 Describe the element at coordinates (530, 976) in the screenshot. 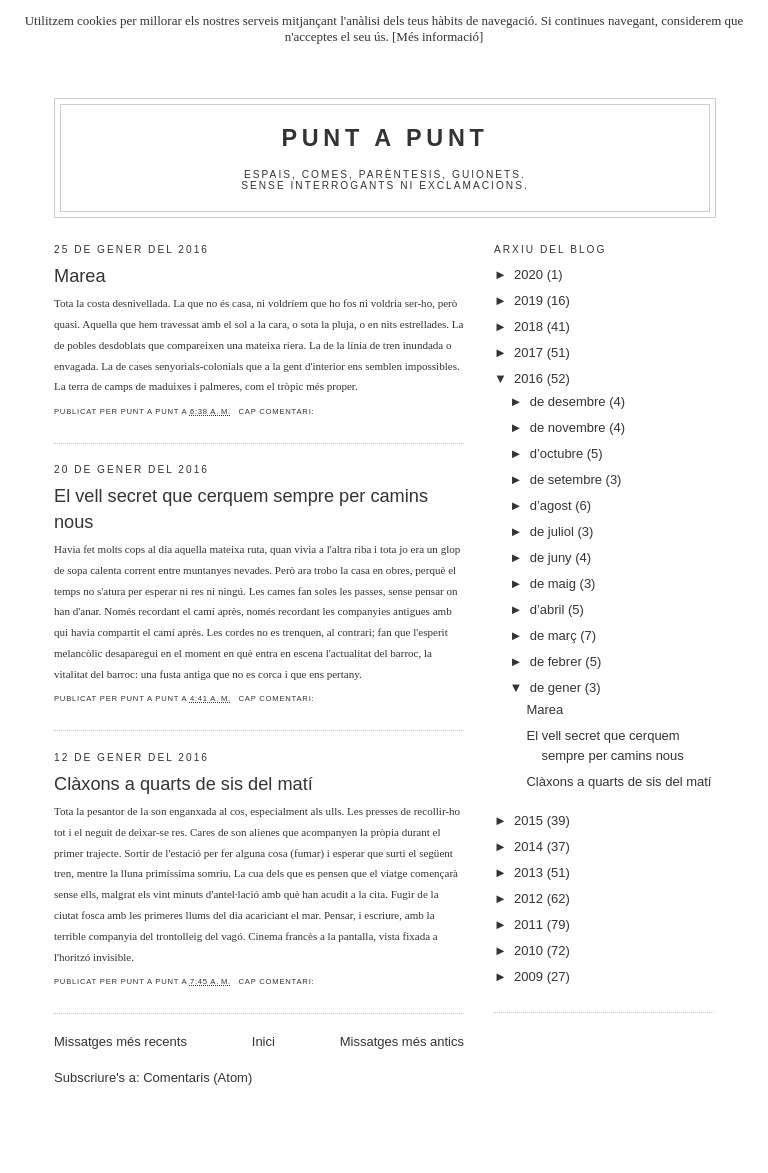

I see `2009` at that location.